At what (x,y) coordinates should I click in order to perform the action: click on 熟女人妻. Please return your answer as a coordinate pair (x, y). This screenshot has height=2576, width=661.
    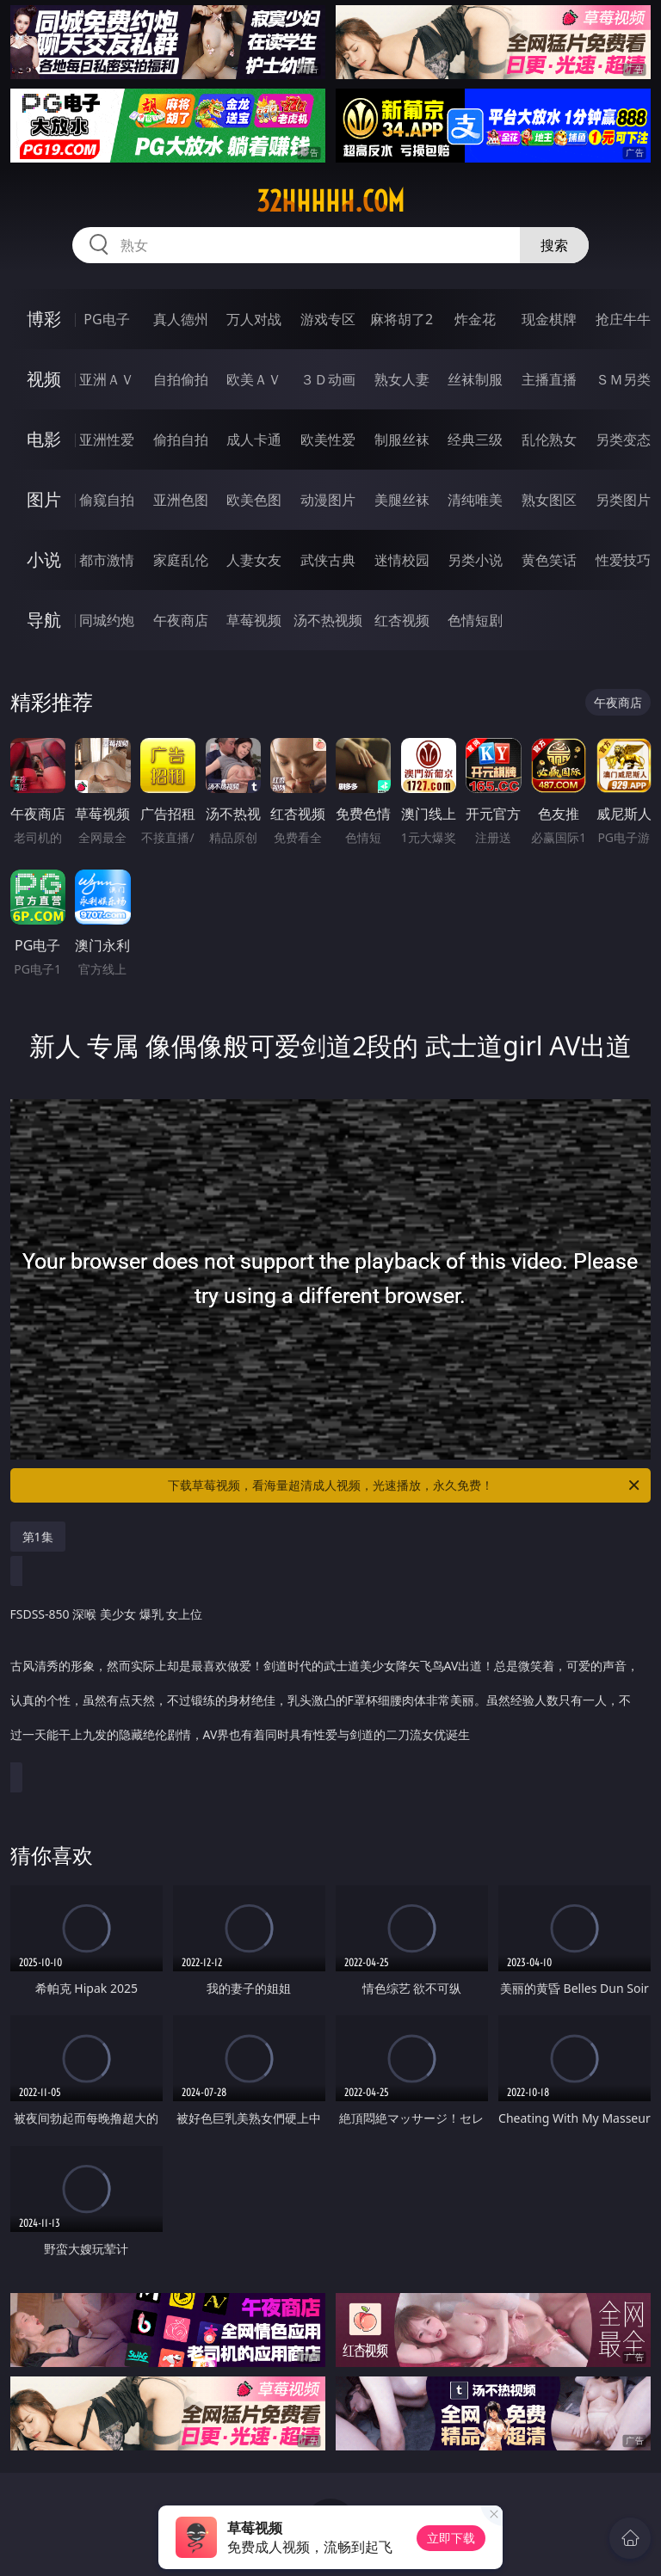
    Looking at the image, I should click on (401, 379).